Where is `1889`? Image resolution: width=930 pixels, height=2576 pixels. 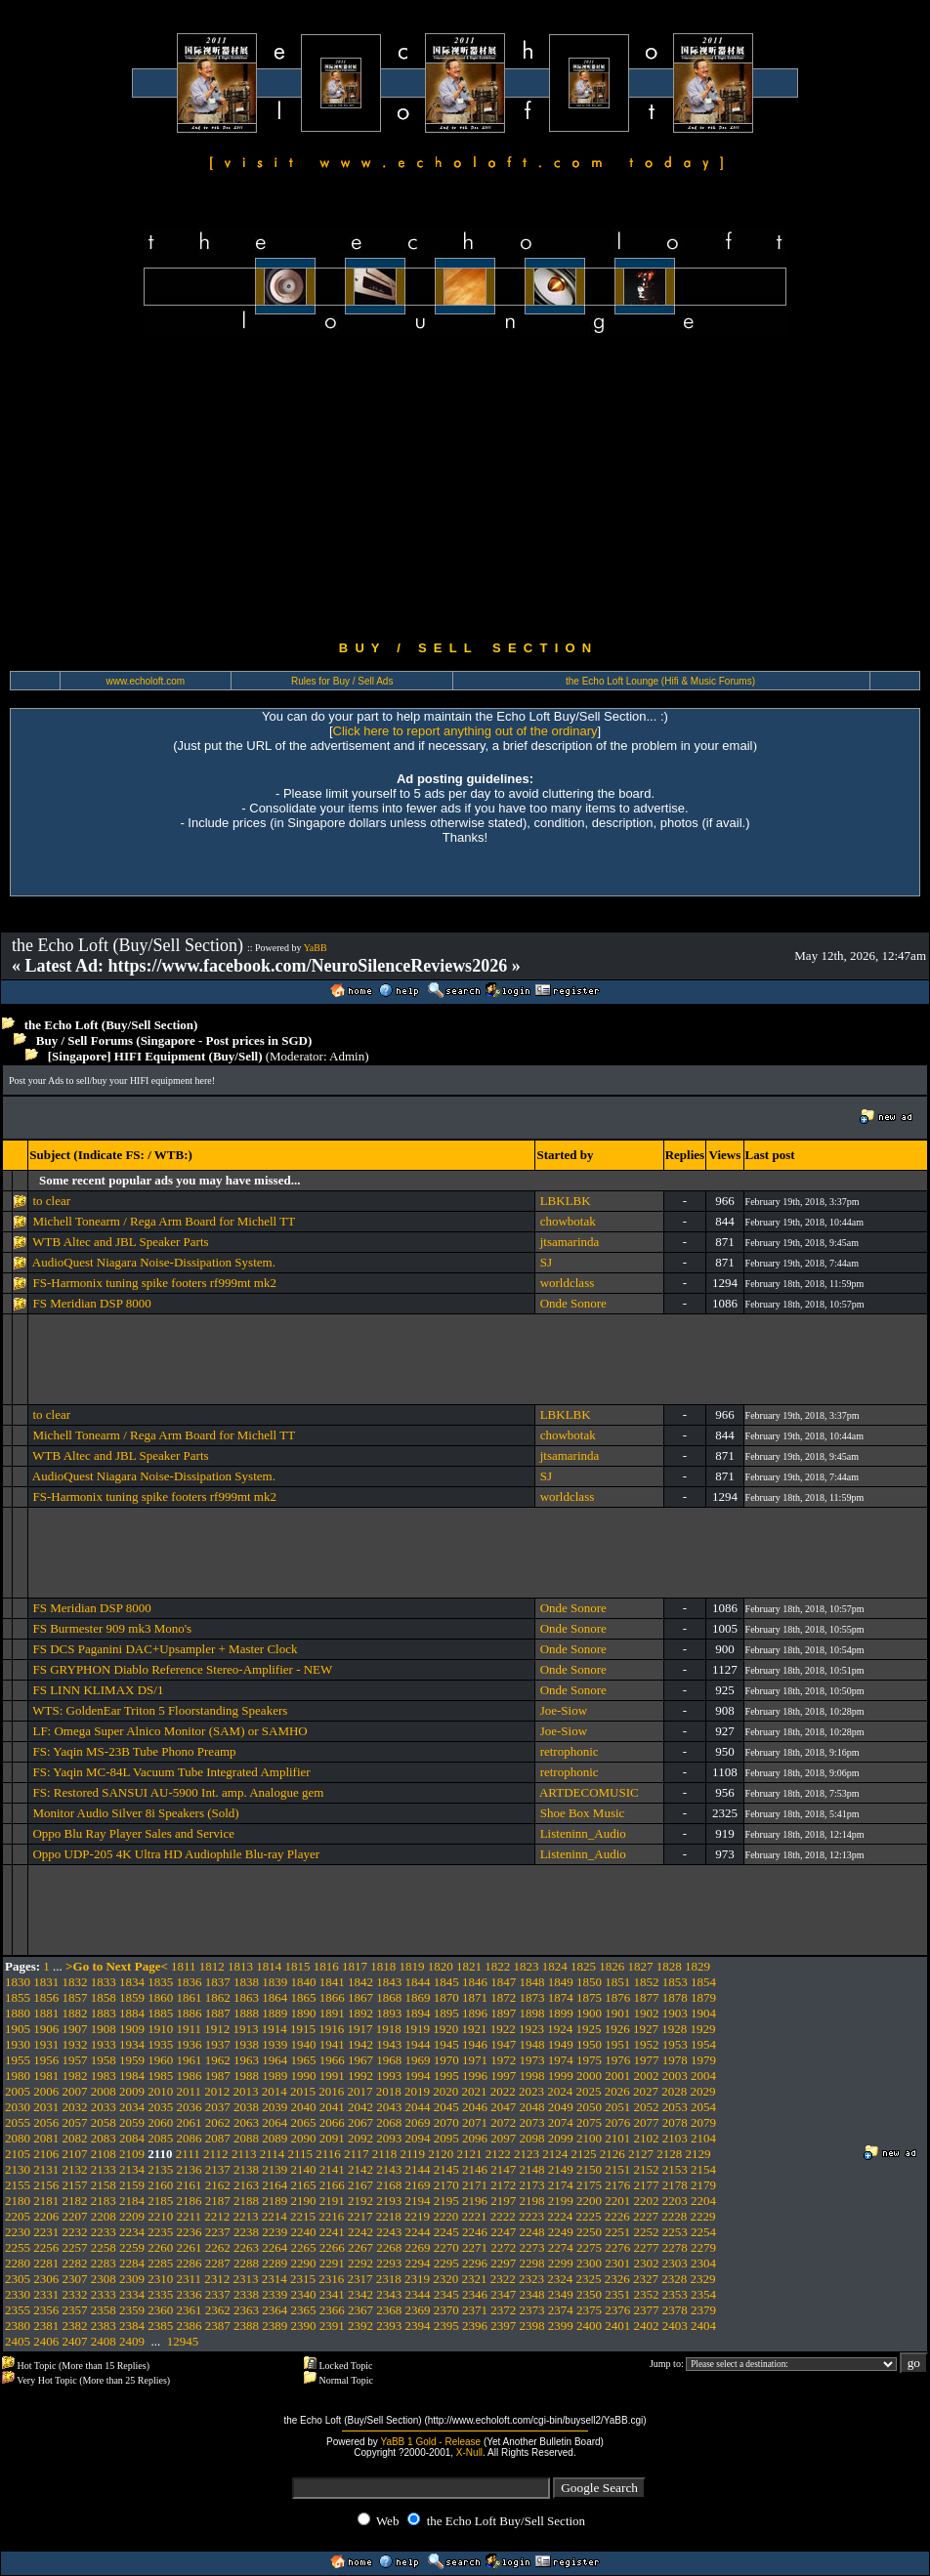 1889 is located at coordinates (274, 2013).